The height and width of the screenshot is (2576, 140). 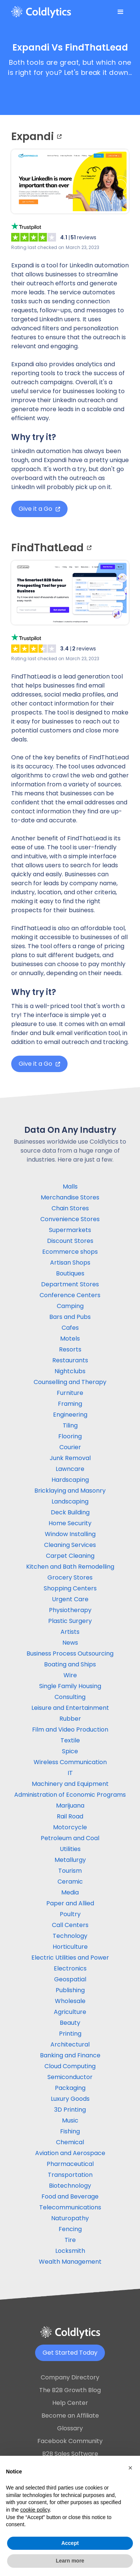 I want to click on Consulting, so click(x=70, y=1697).